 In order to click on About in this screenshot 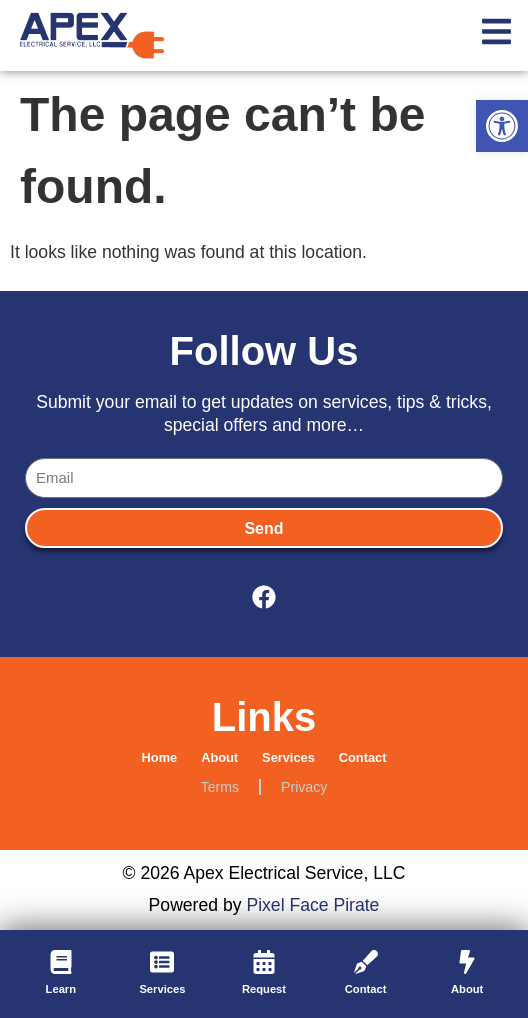, I will do `click(219, 757)`.